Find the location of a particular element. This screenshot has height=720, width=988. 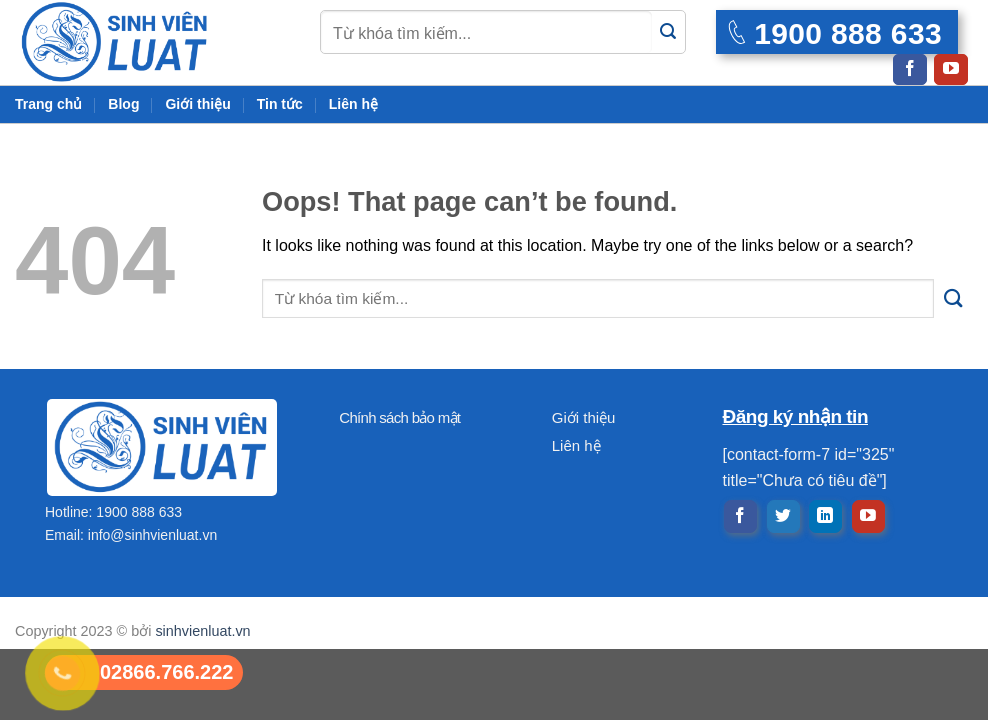

[Submit] is located at coordinates (668, 32).